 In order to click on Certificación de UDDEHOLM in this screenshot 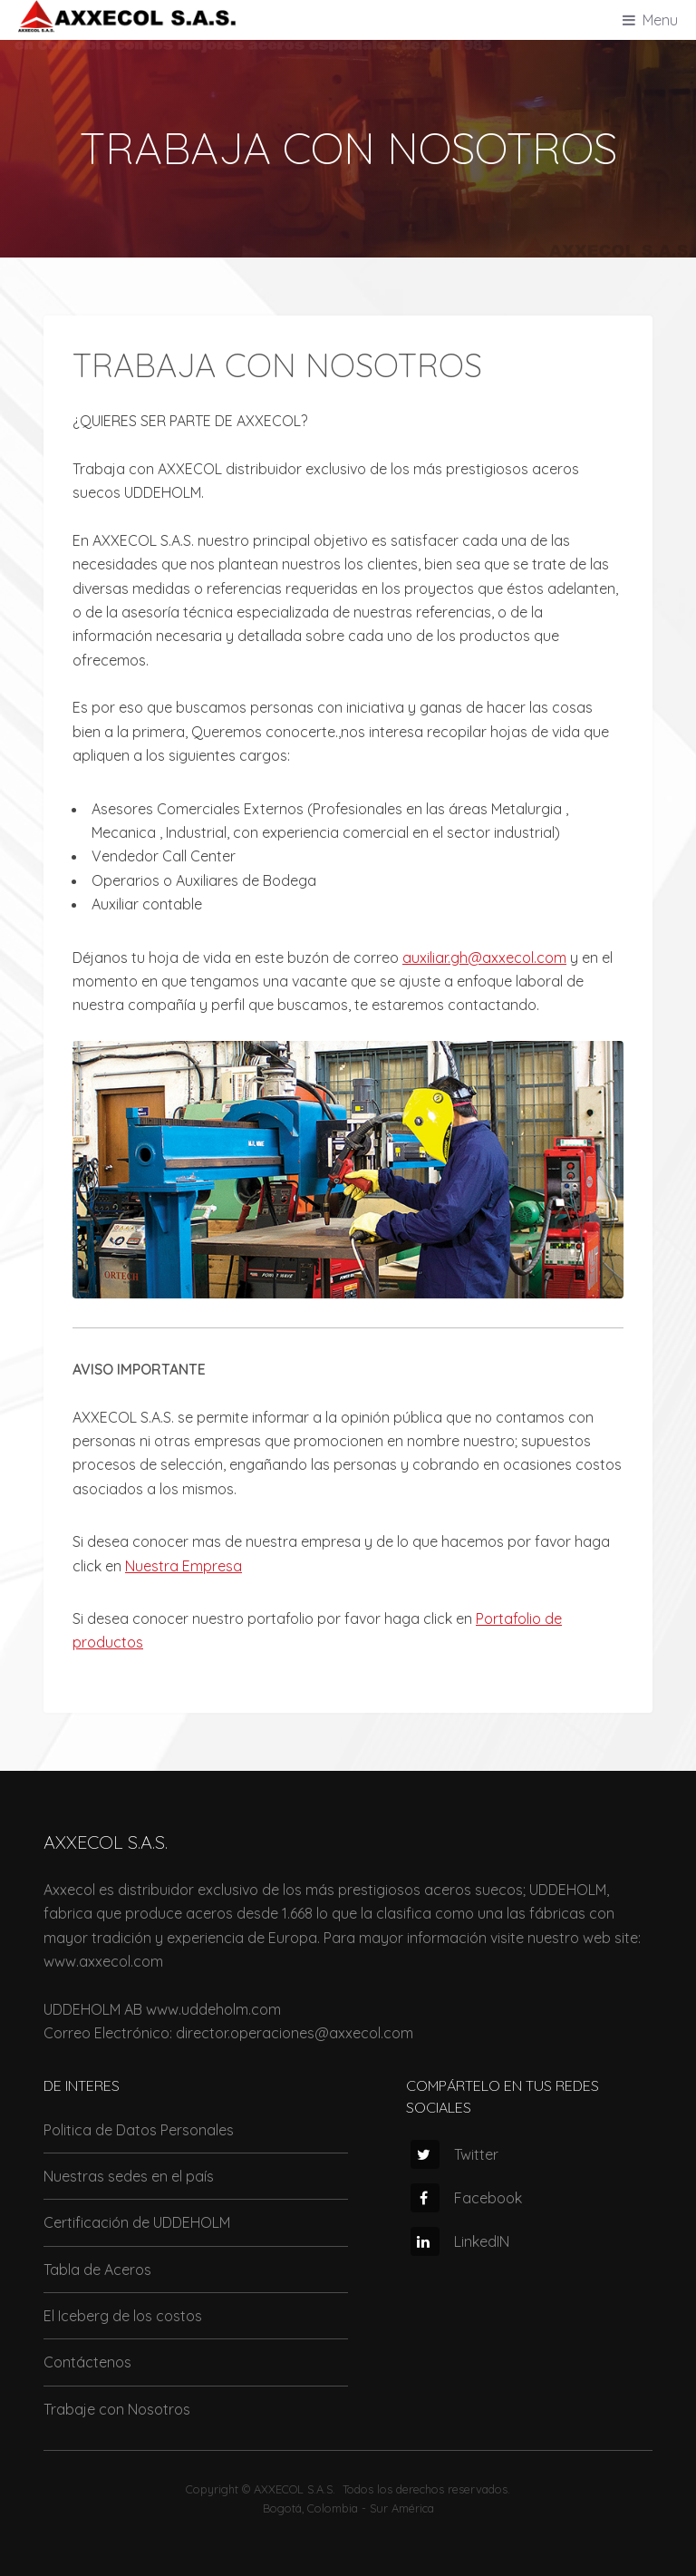, I will do `click(137, 2222)`.